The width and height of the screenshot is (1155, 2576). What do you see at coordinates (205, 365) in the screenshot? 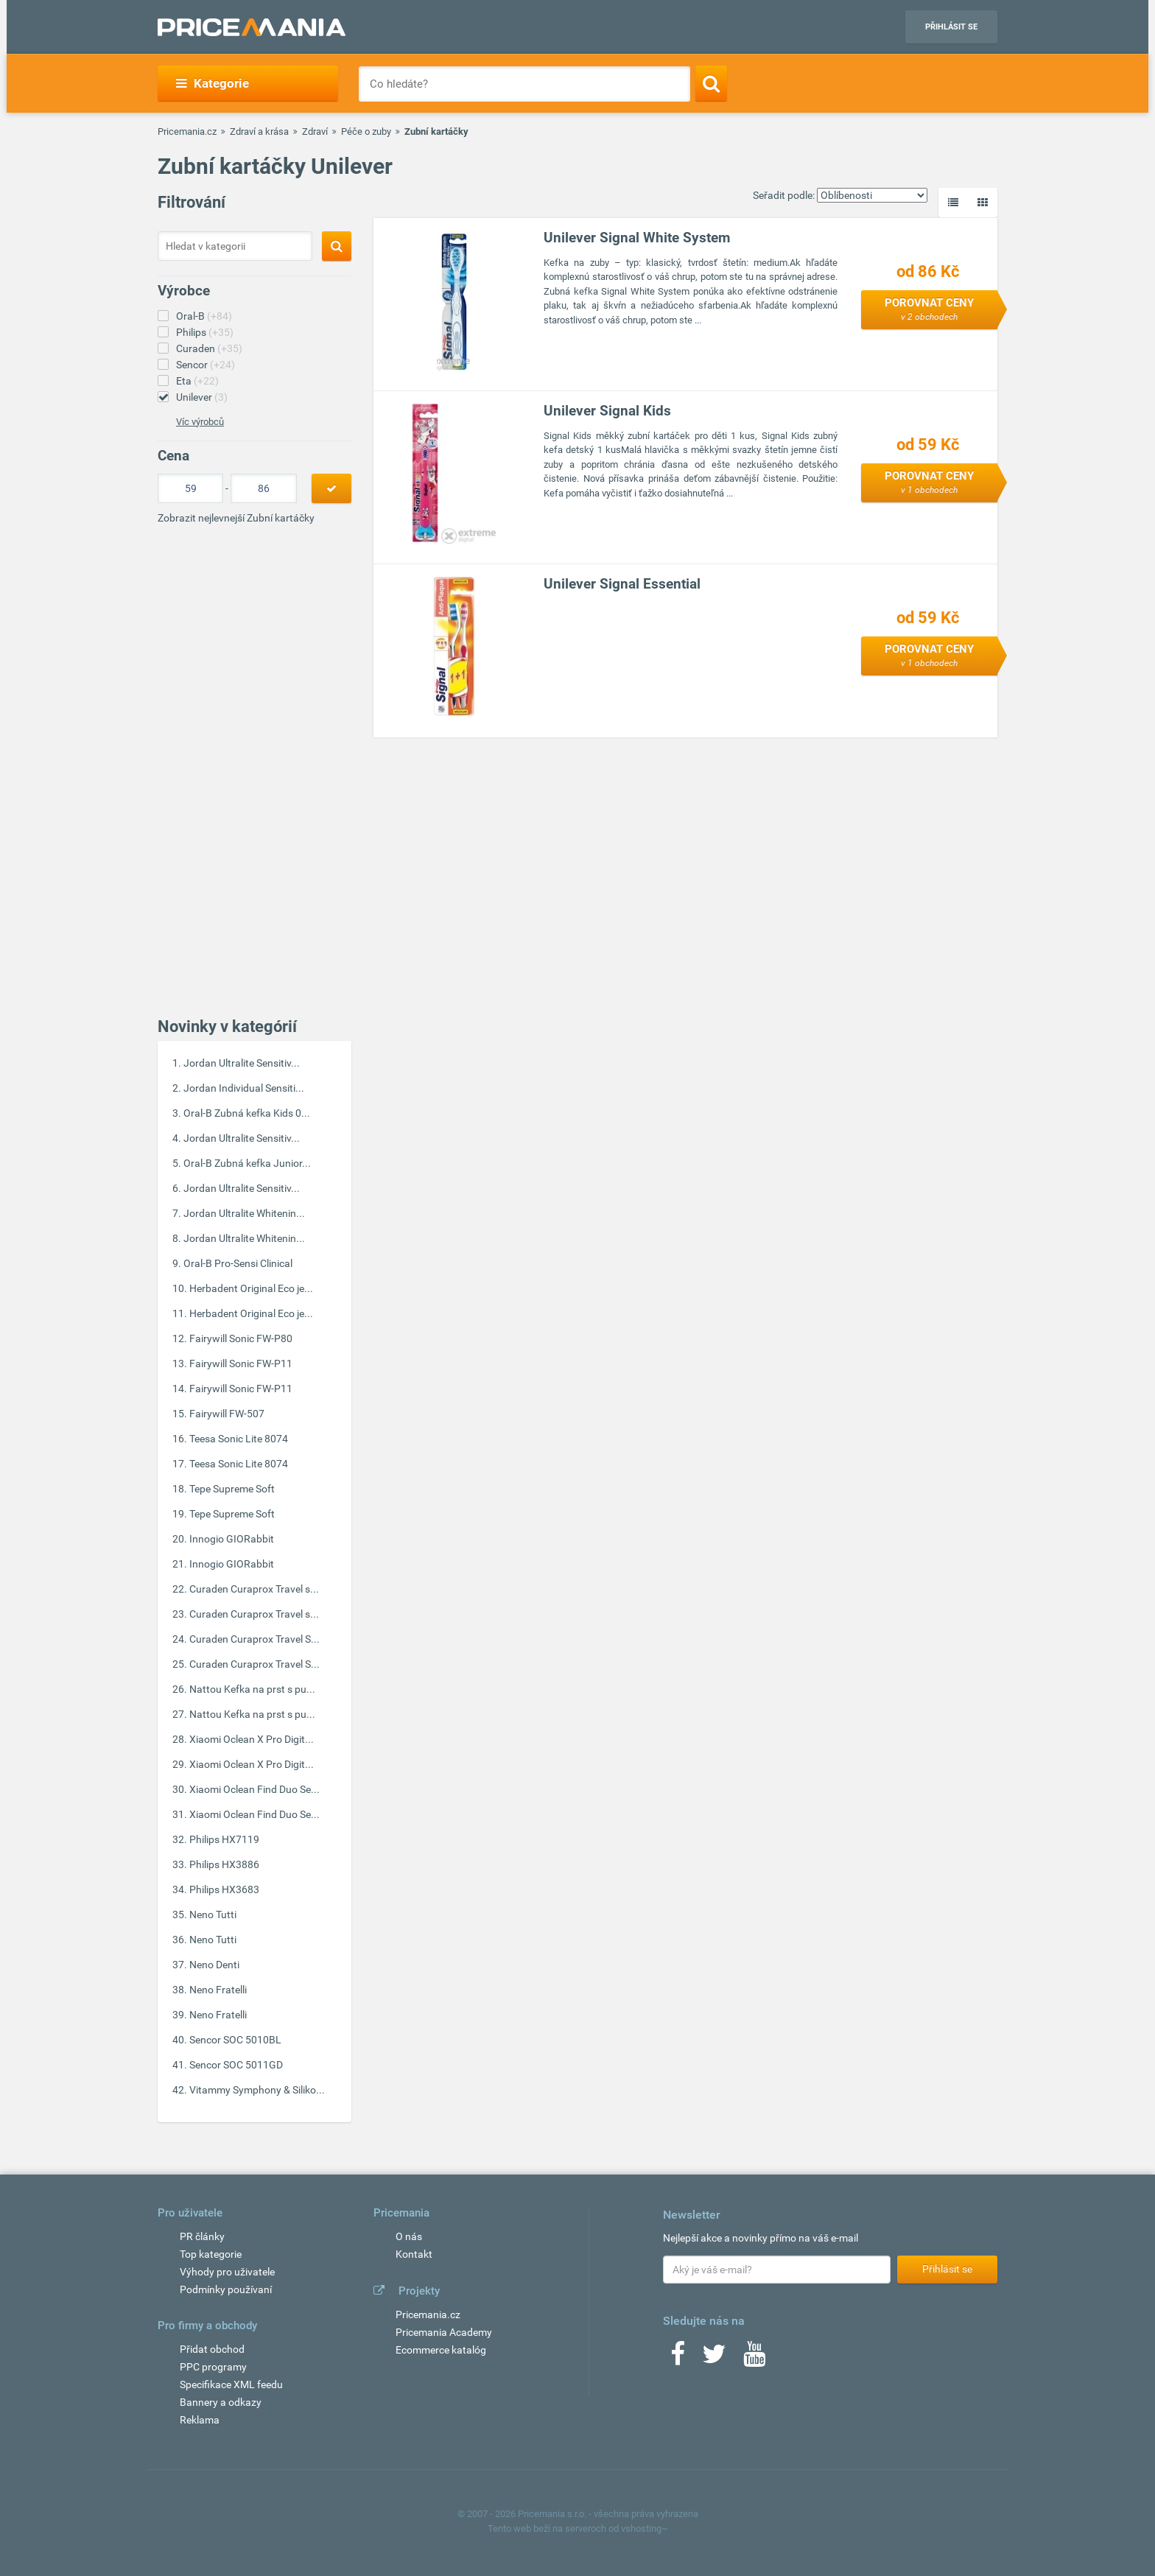
I see `Sencor` at bounding box center [205, 365].